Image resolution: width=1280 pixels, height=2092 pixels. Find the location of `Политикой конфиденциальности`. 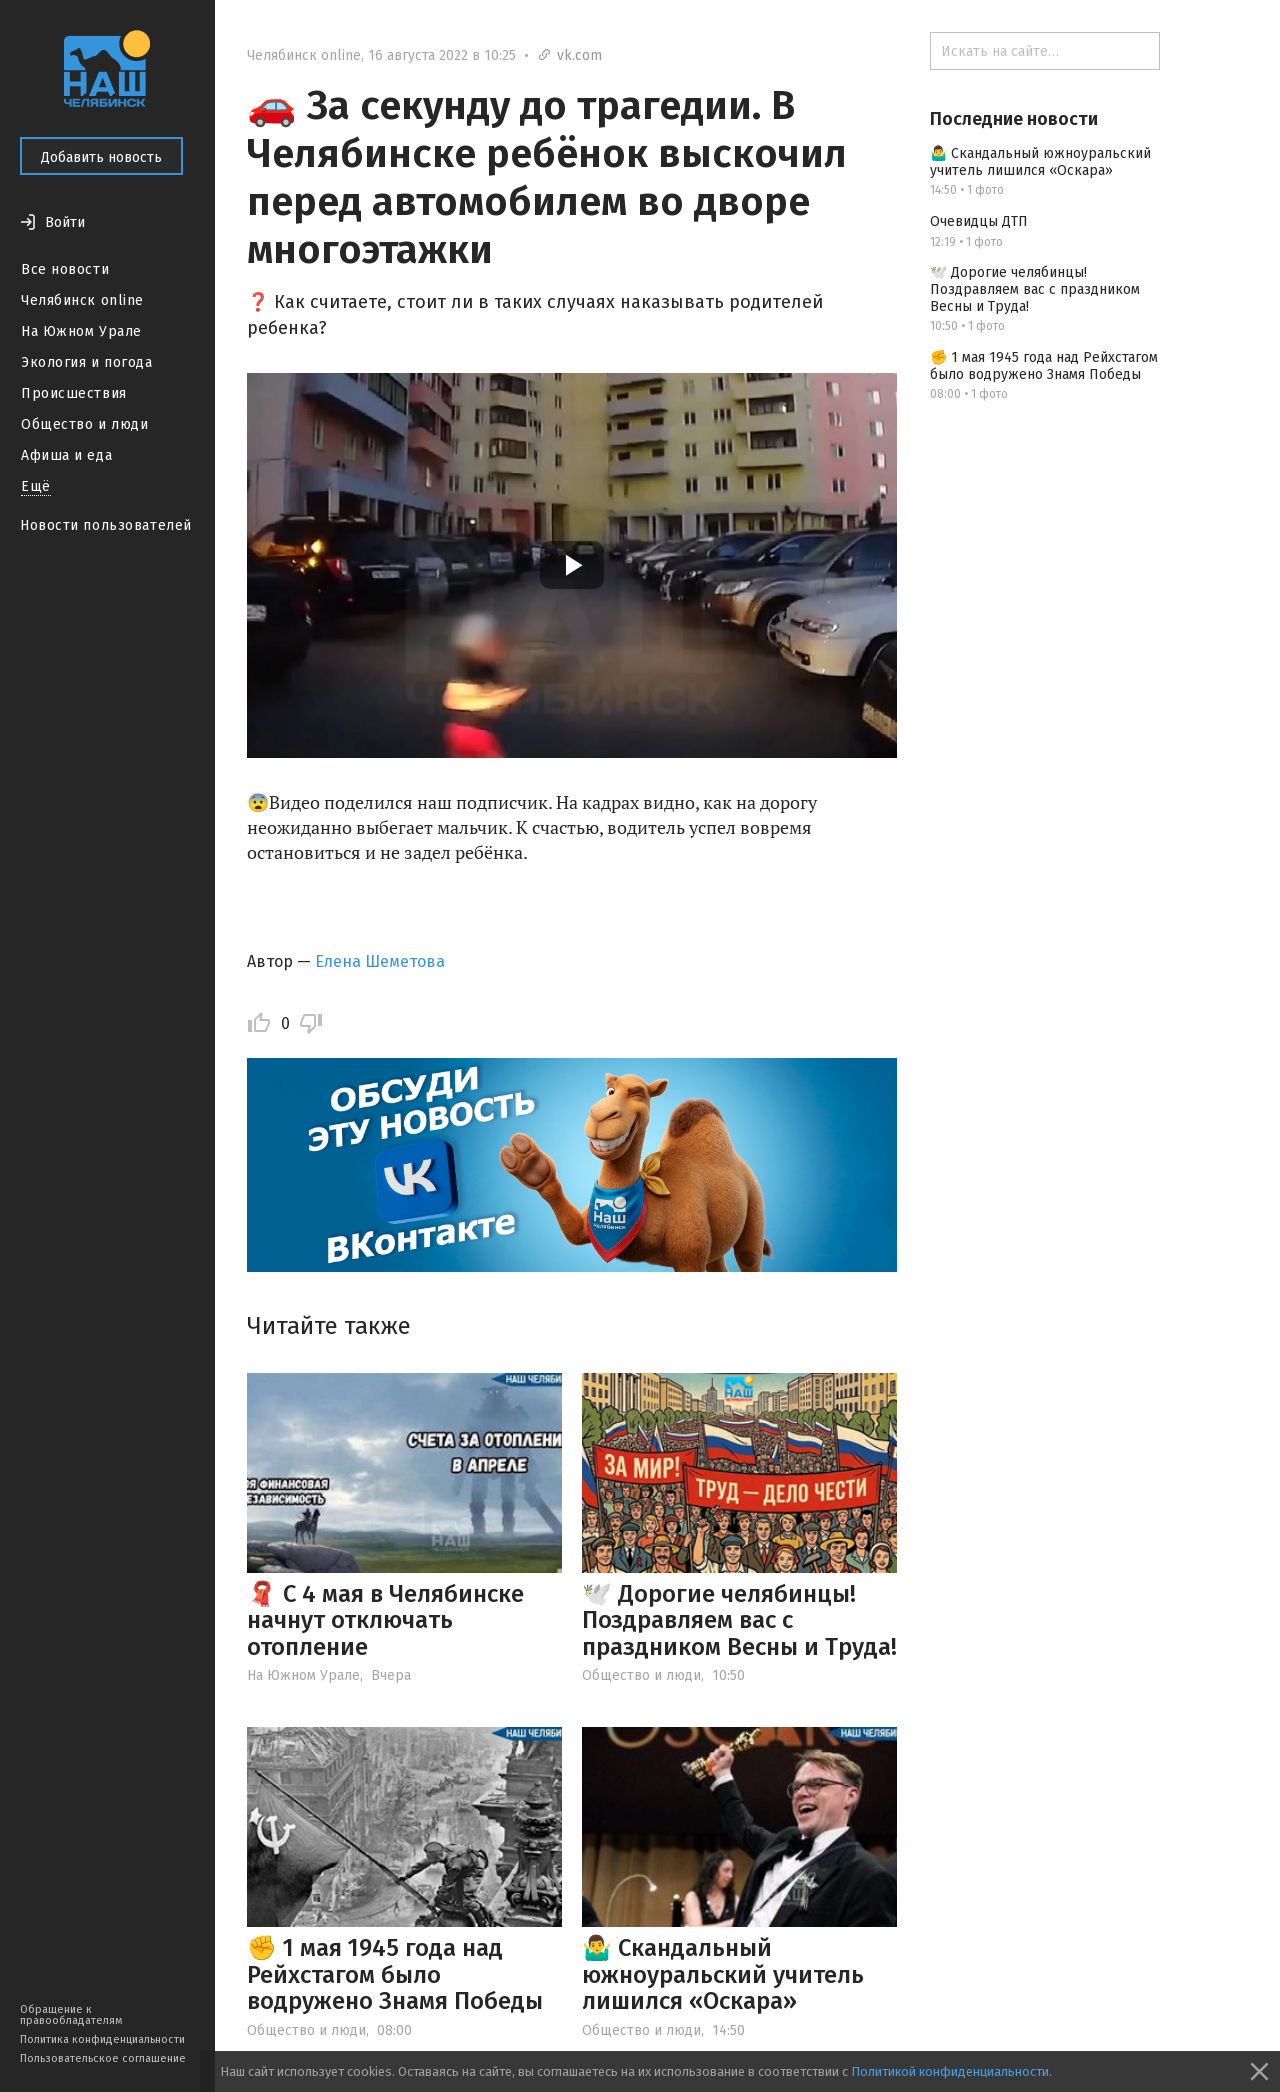

Политикой конфиденциальности is located at coordinates (950, 2071).